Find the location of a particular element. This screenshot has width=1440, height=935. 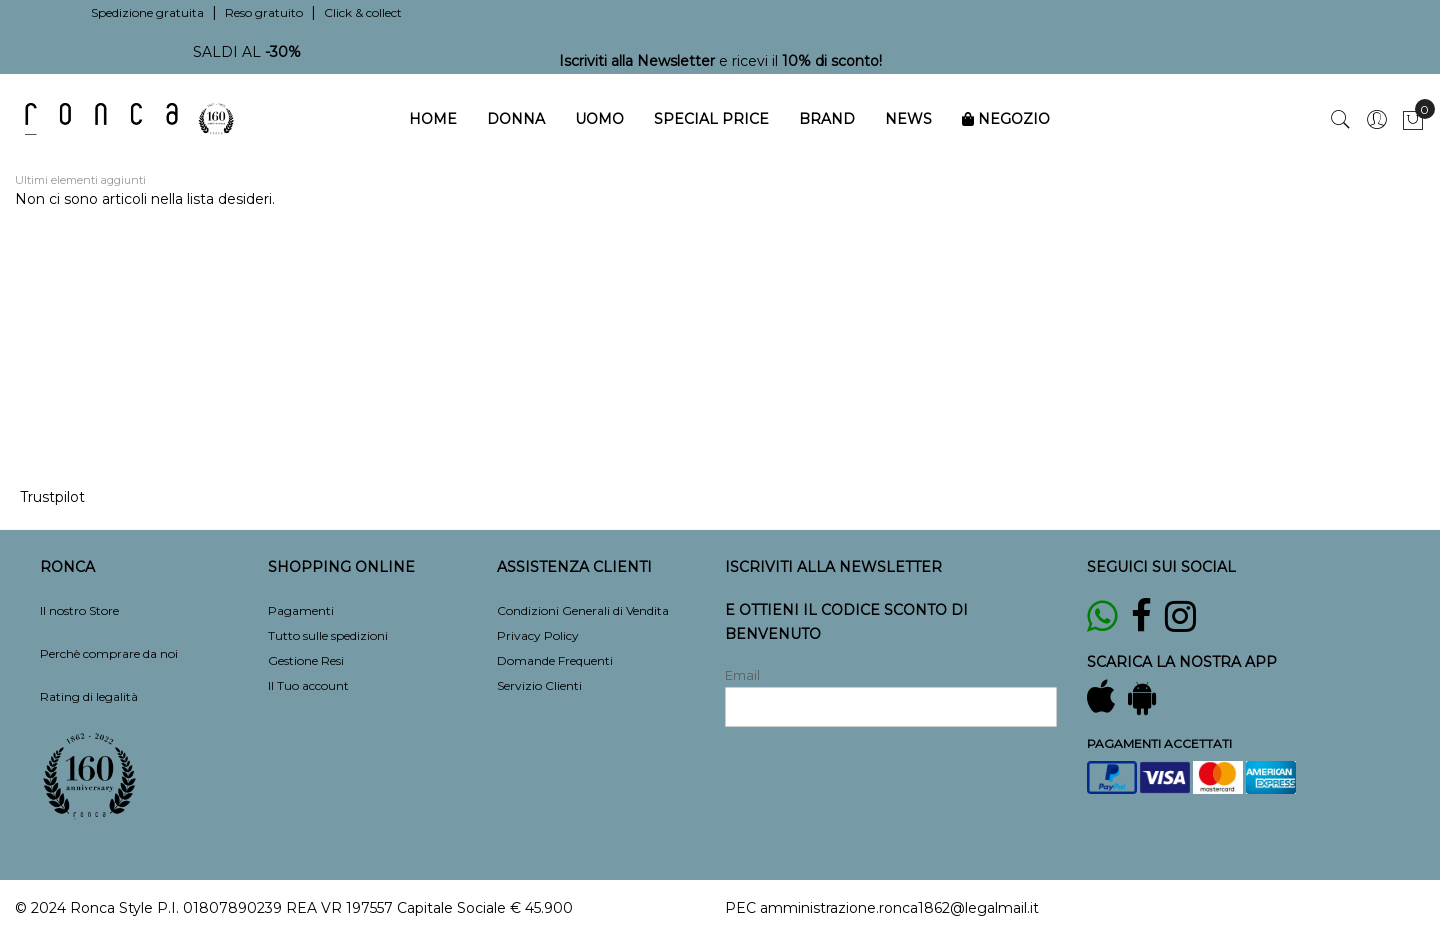

Click & collect is located at coordinates (363, 12).